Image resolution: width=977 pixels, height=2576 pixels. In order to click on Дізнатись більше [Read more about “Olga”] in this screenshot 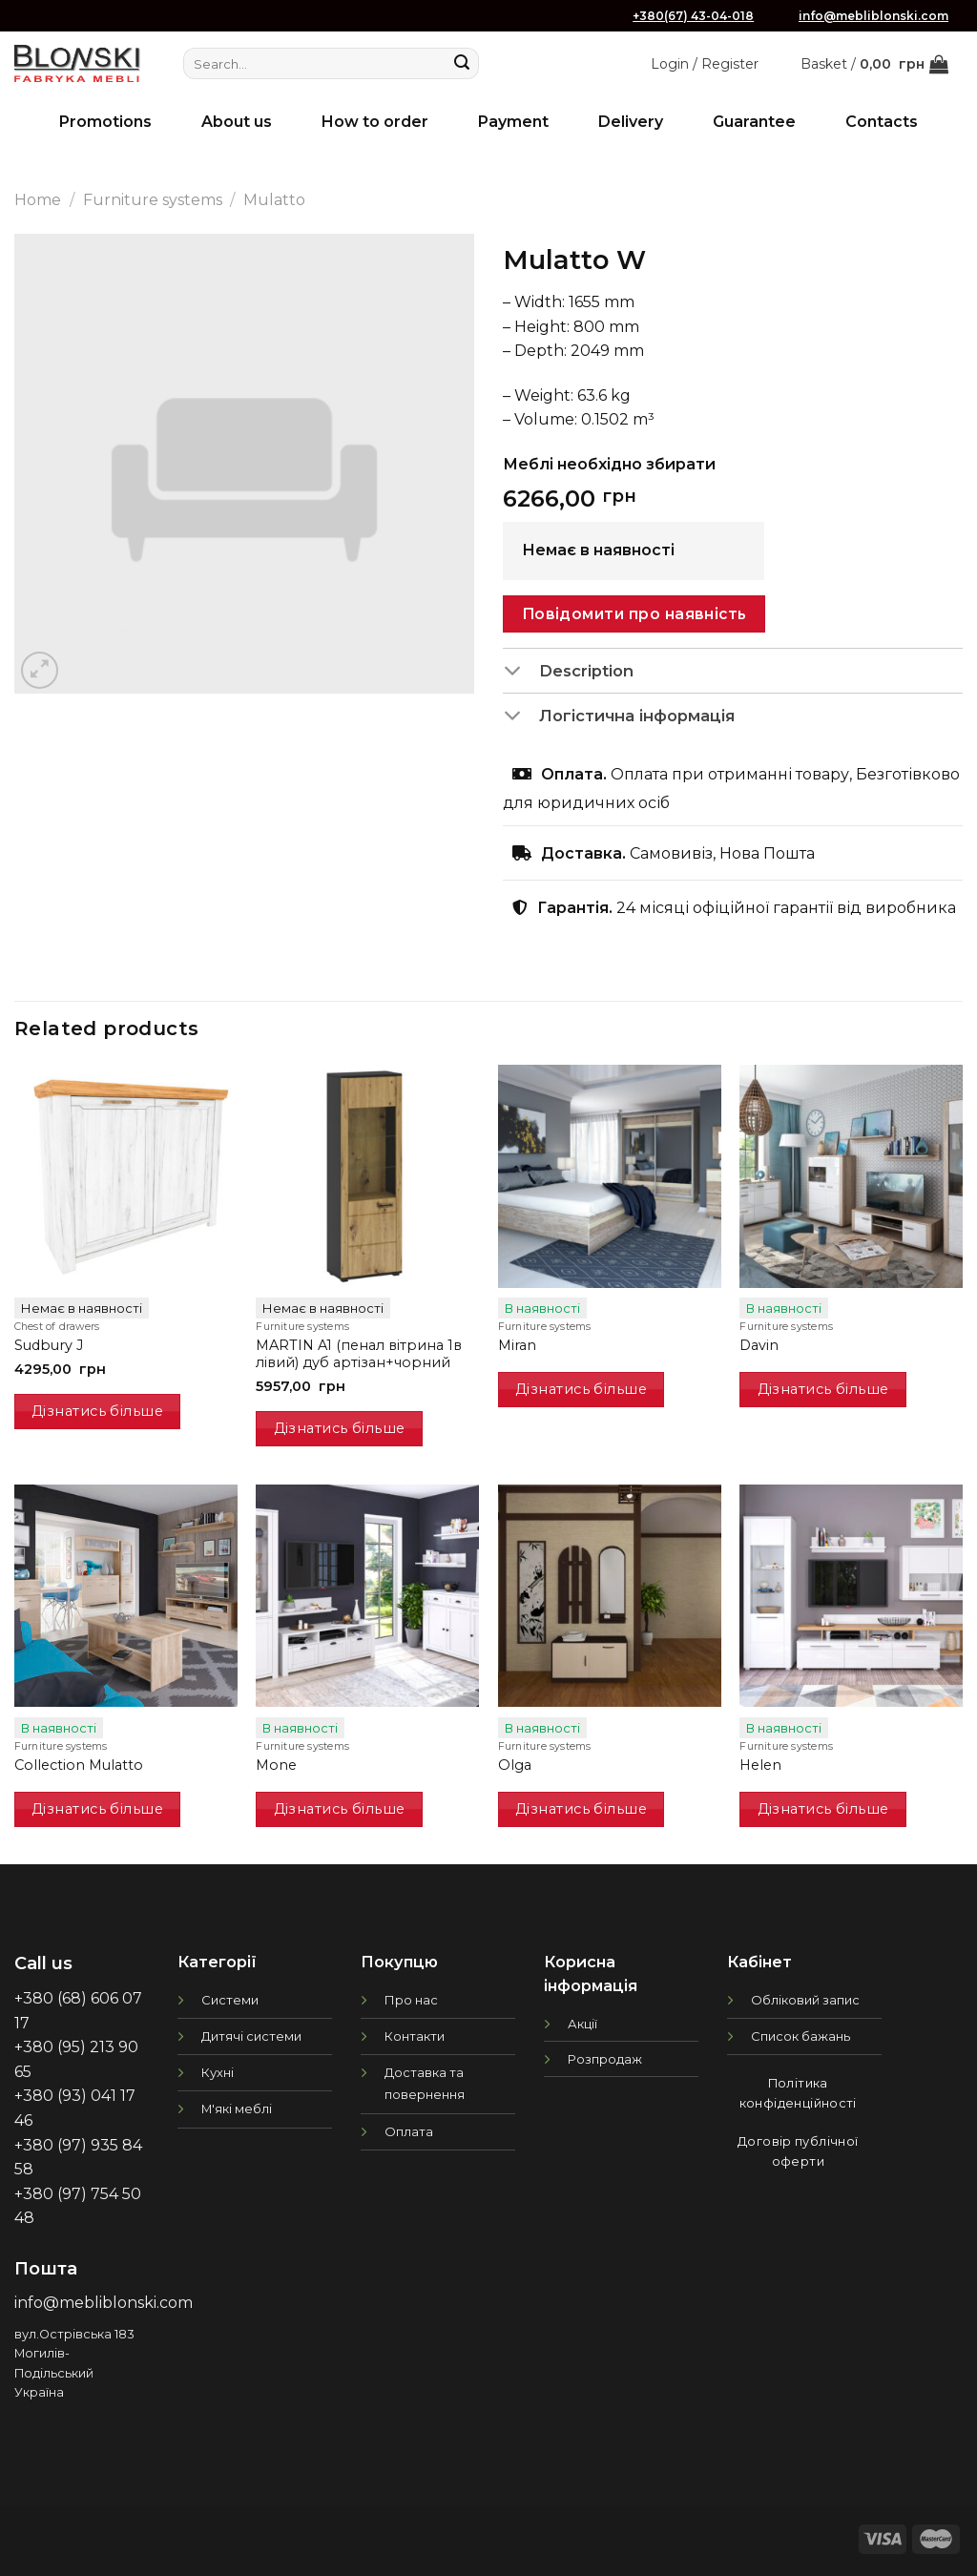, I will do `click(581, 1809)`.